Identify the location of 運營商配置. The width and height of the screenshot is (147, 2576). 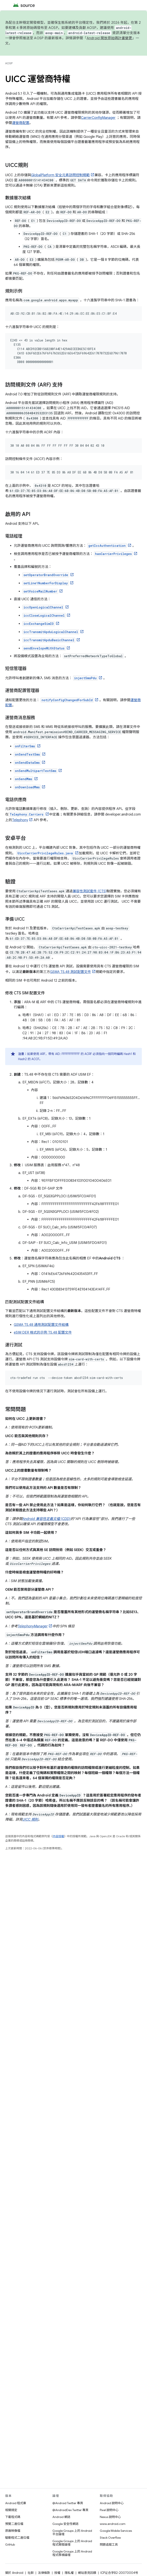
(20, 123).